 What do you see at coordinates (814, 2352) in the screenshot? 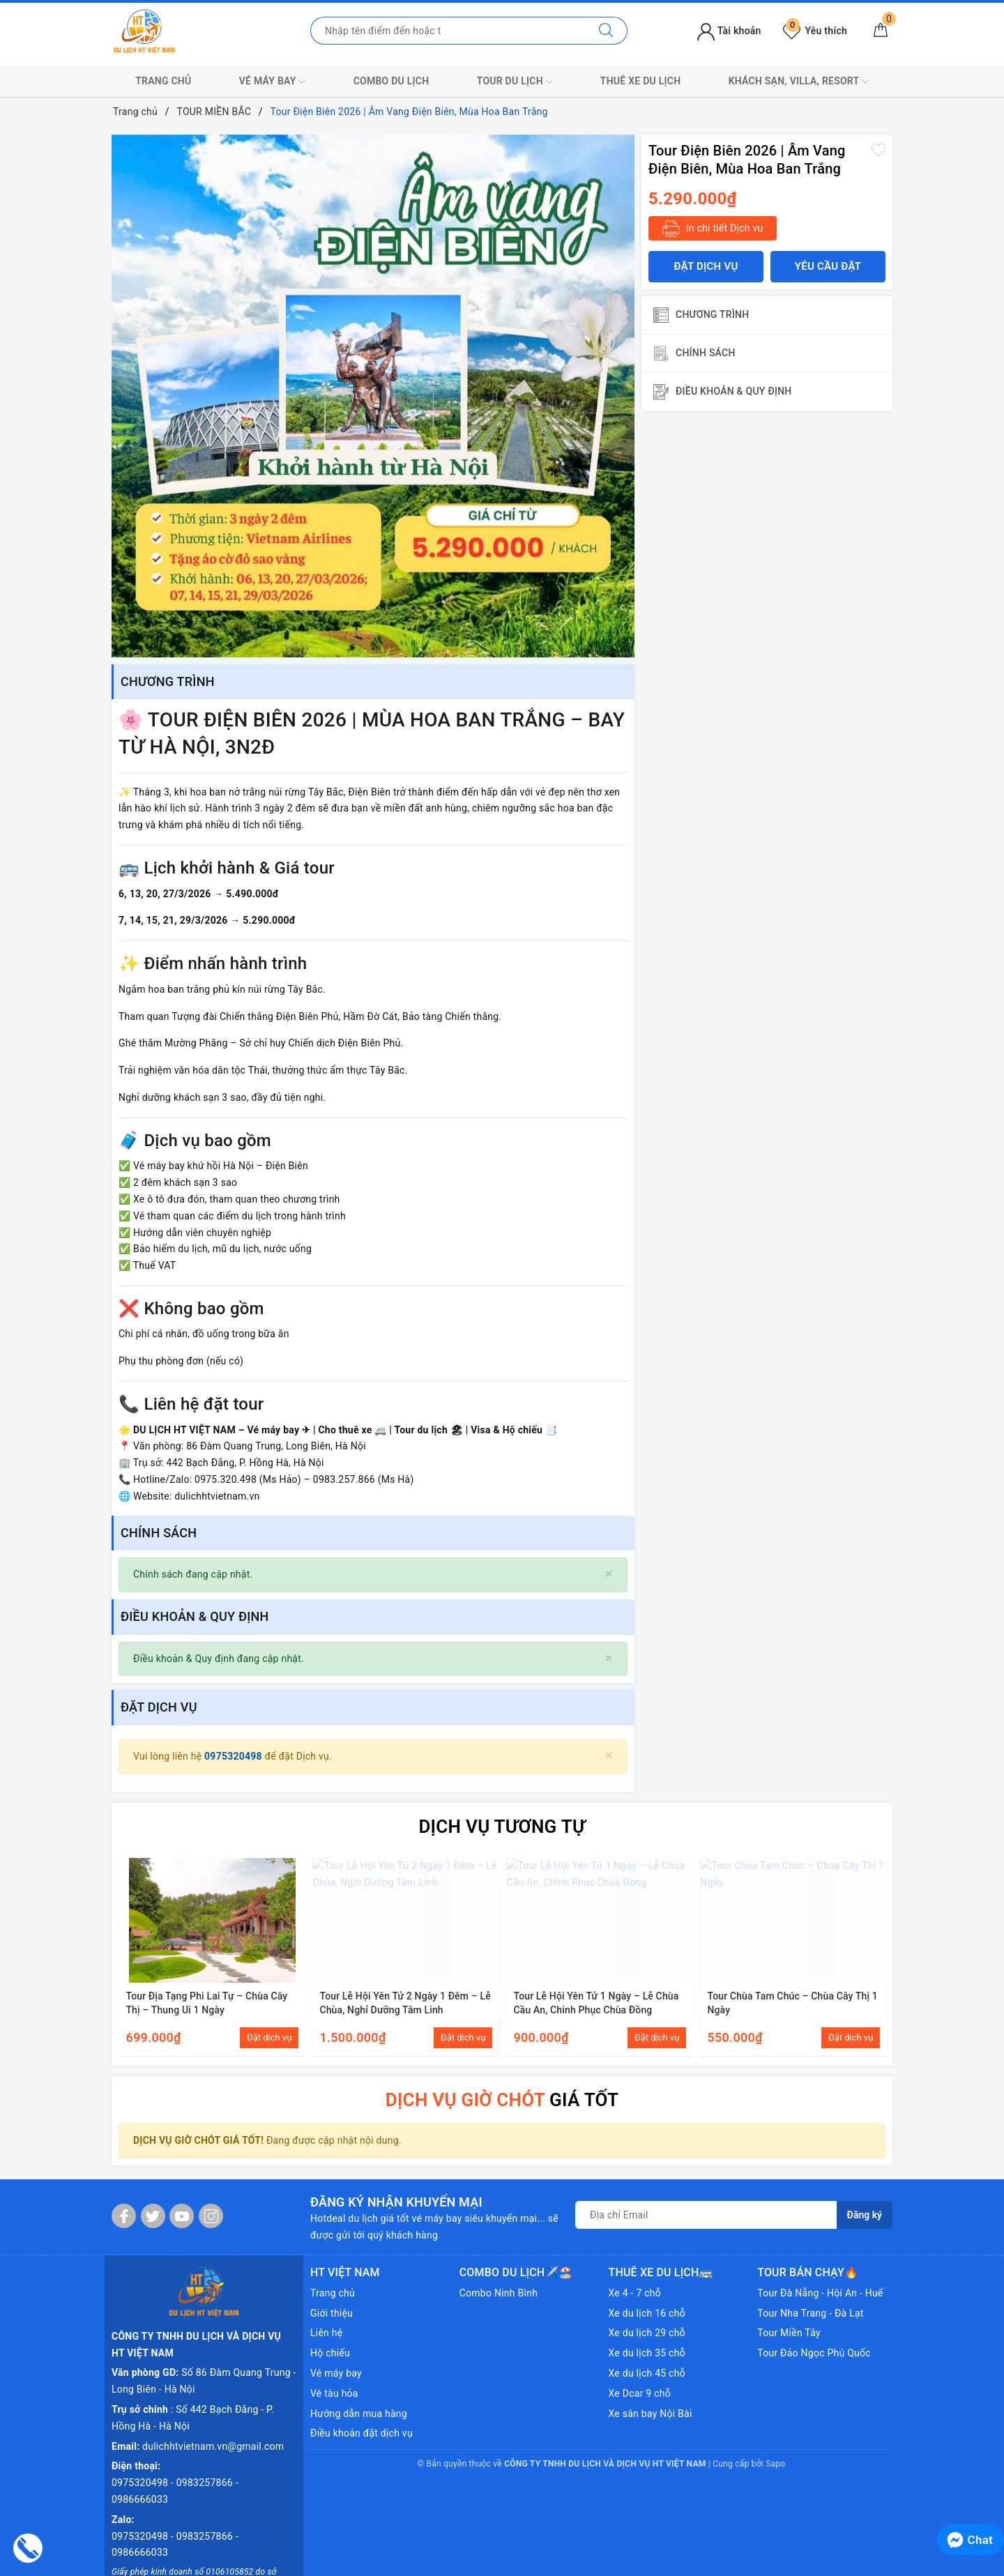
I see `Tour Đảo Ngọc Phú Quốc` at bounding box center [814, 2352].